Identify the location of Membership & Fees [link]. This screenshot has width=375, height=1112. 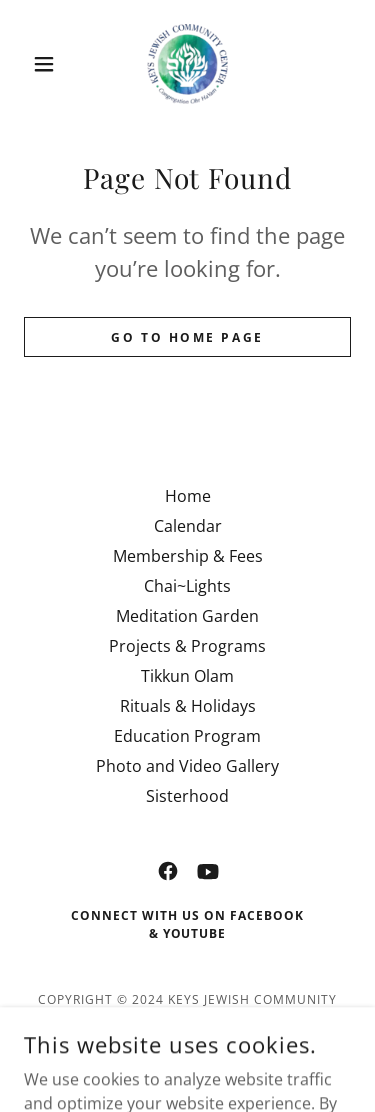
(188, 556).